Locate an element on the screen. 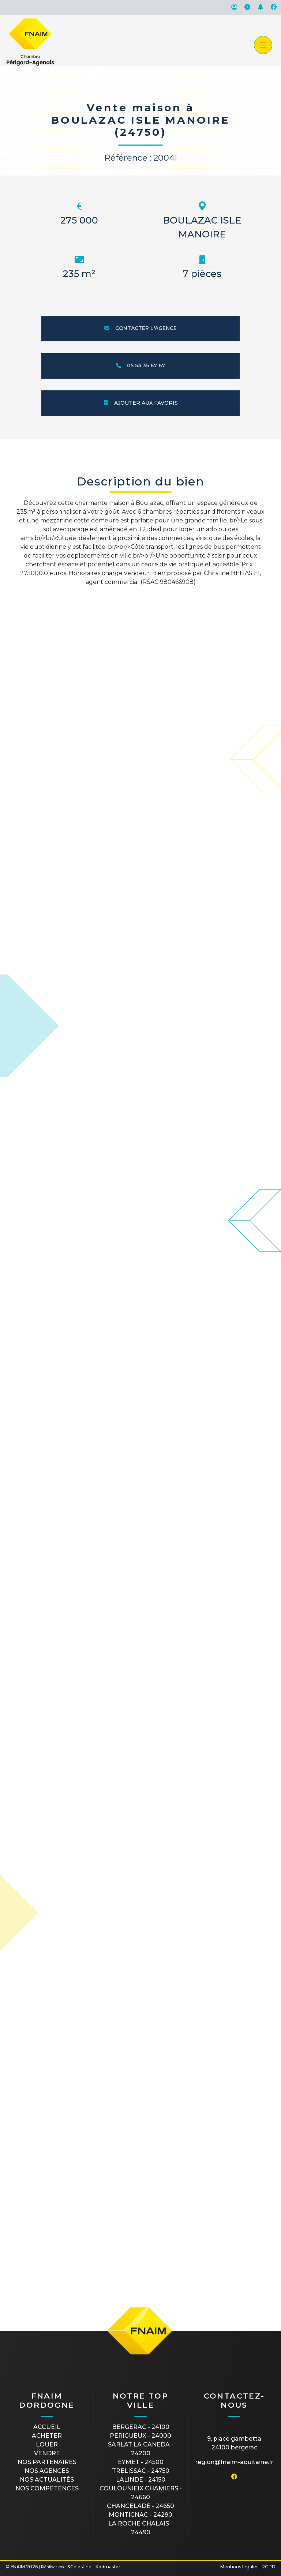  9, place Gambetta24100 BERGERAC is located at coordinates (234, 2443).